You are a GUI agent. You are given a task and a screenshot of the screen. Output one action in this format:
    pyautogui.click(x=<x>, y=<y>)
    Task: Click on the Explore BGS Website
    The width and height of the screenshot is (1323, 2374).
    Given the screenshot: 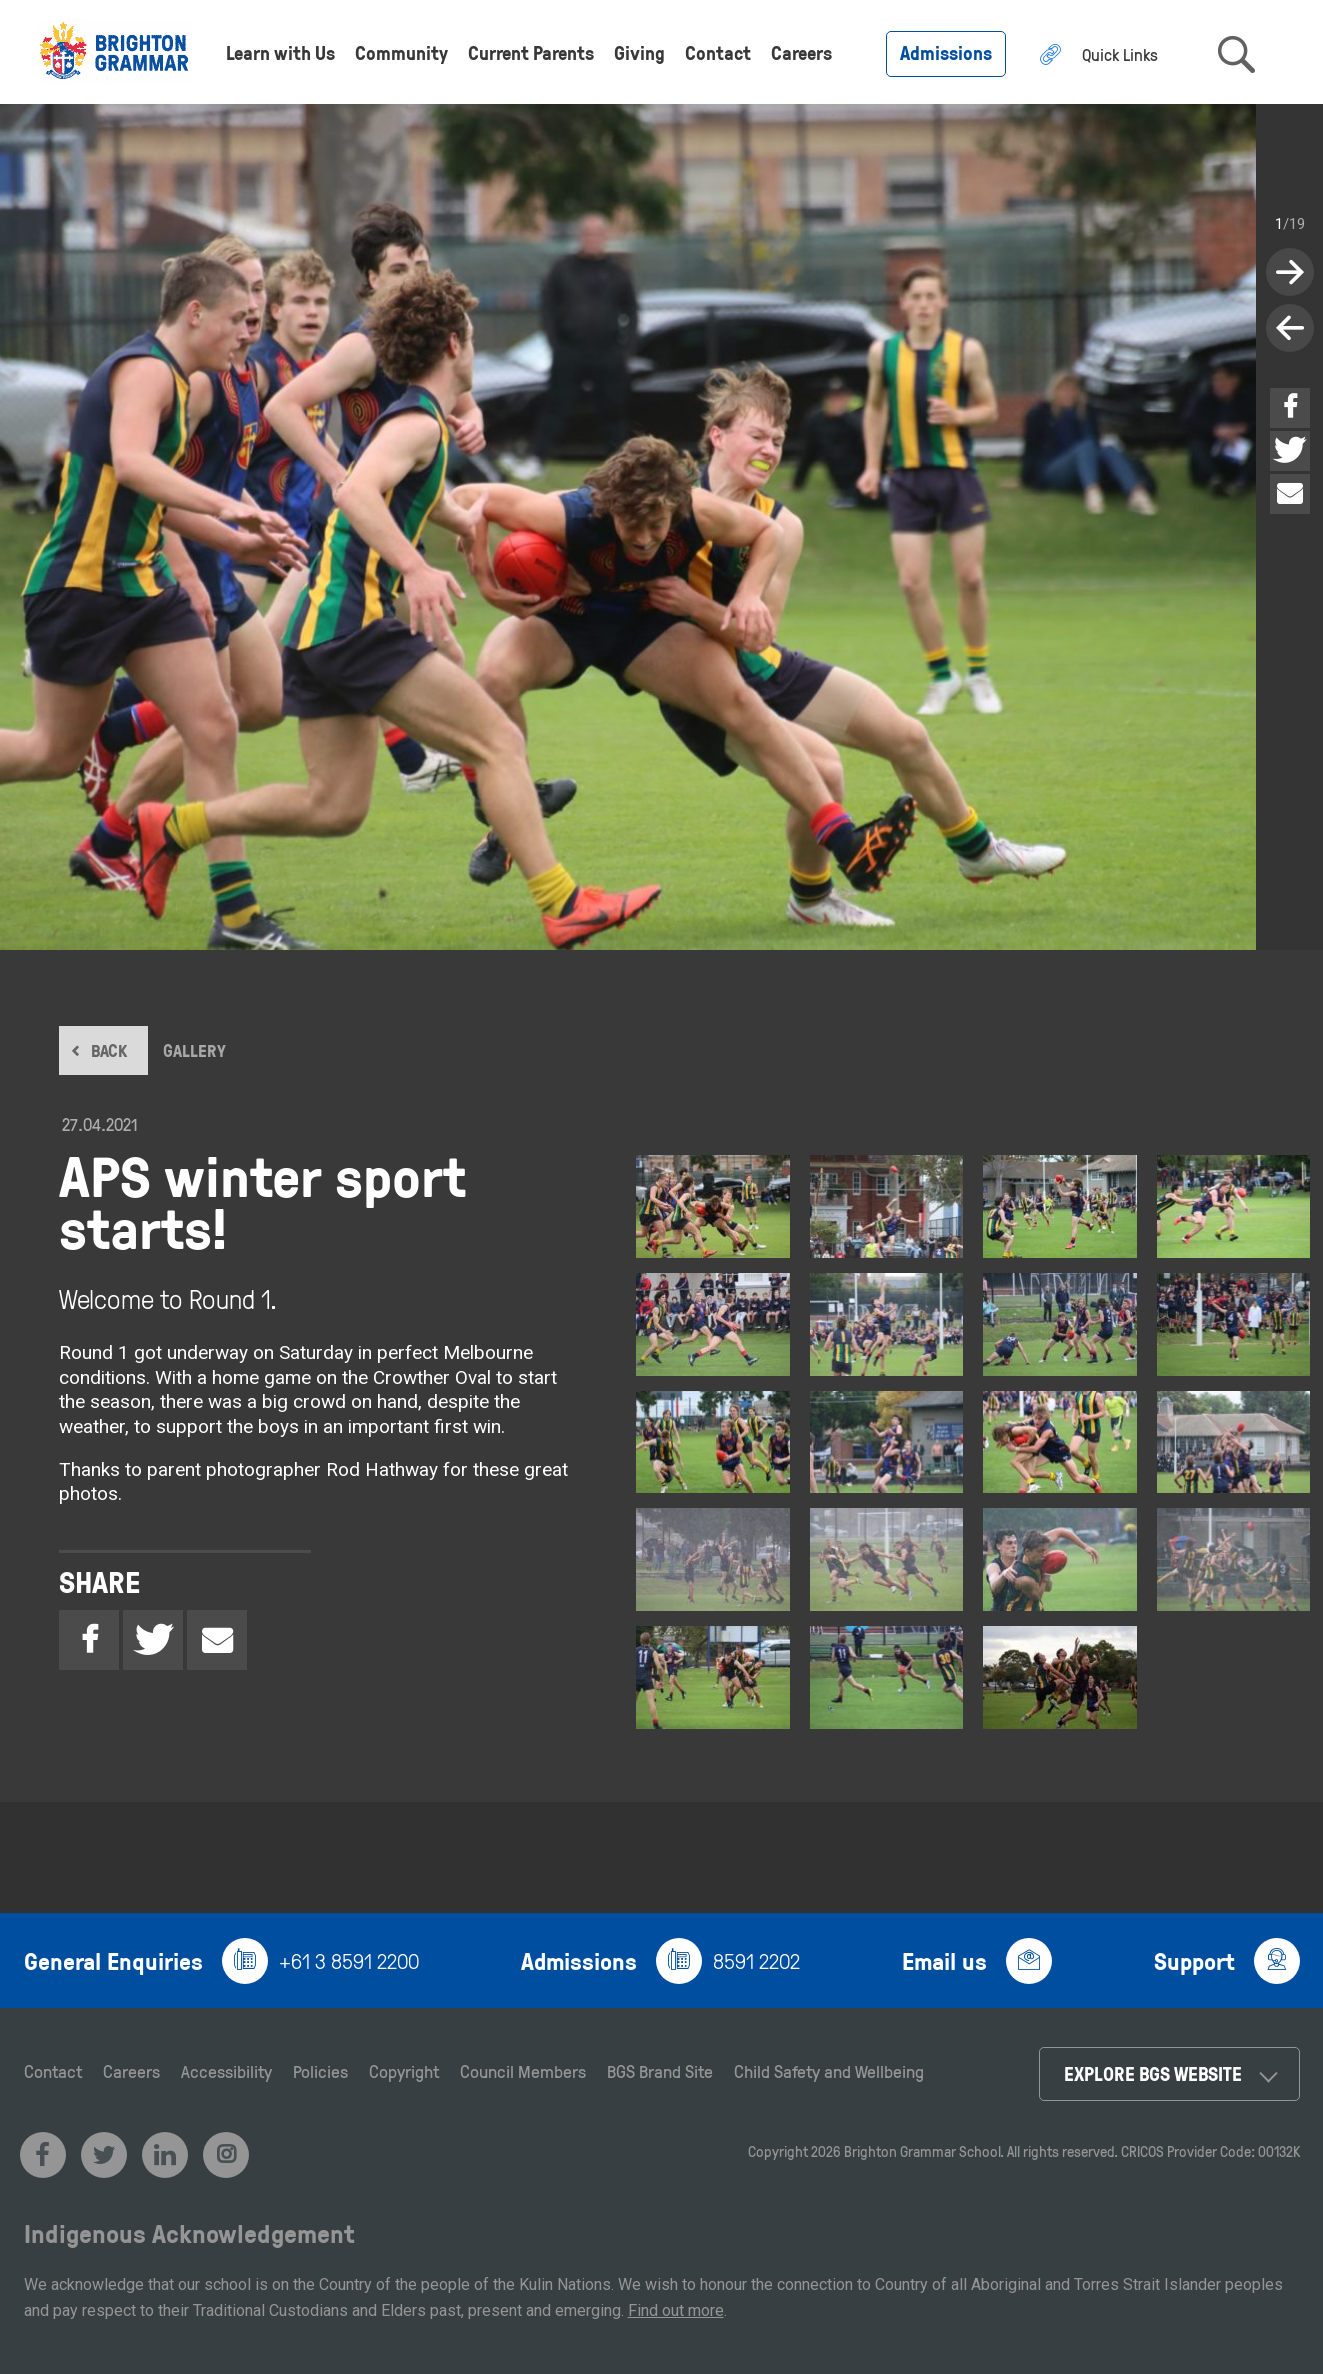 What is the action you would take?
    pyautogui.click(x=1153, y=2073)
    